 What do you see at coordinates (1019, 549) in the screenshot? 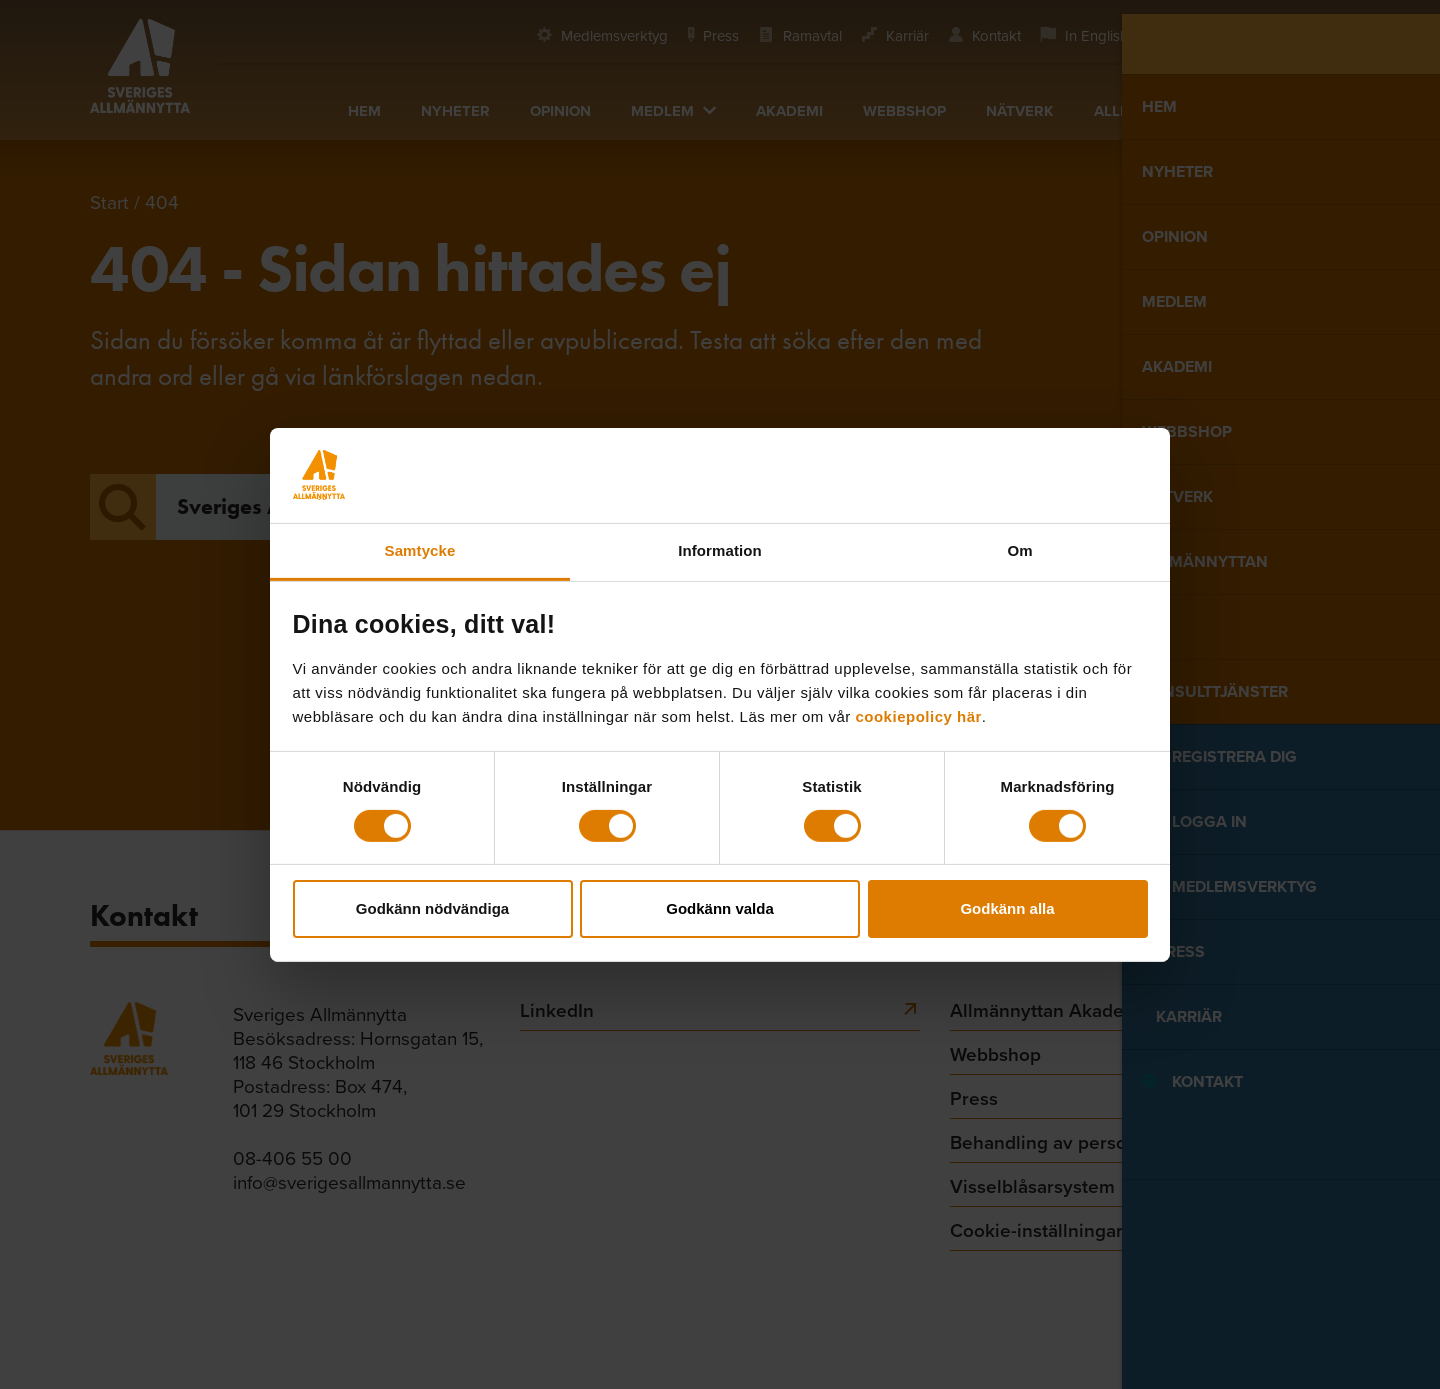
I see `Om [tab]` at bounding box center [1019, 549].